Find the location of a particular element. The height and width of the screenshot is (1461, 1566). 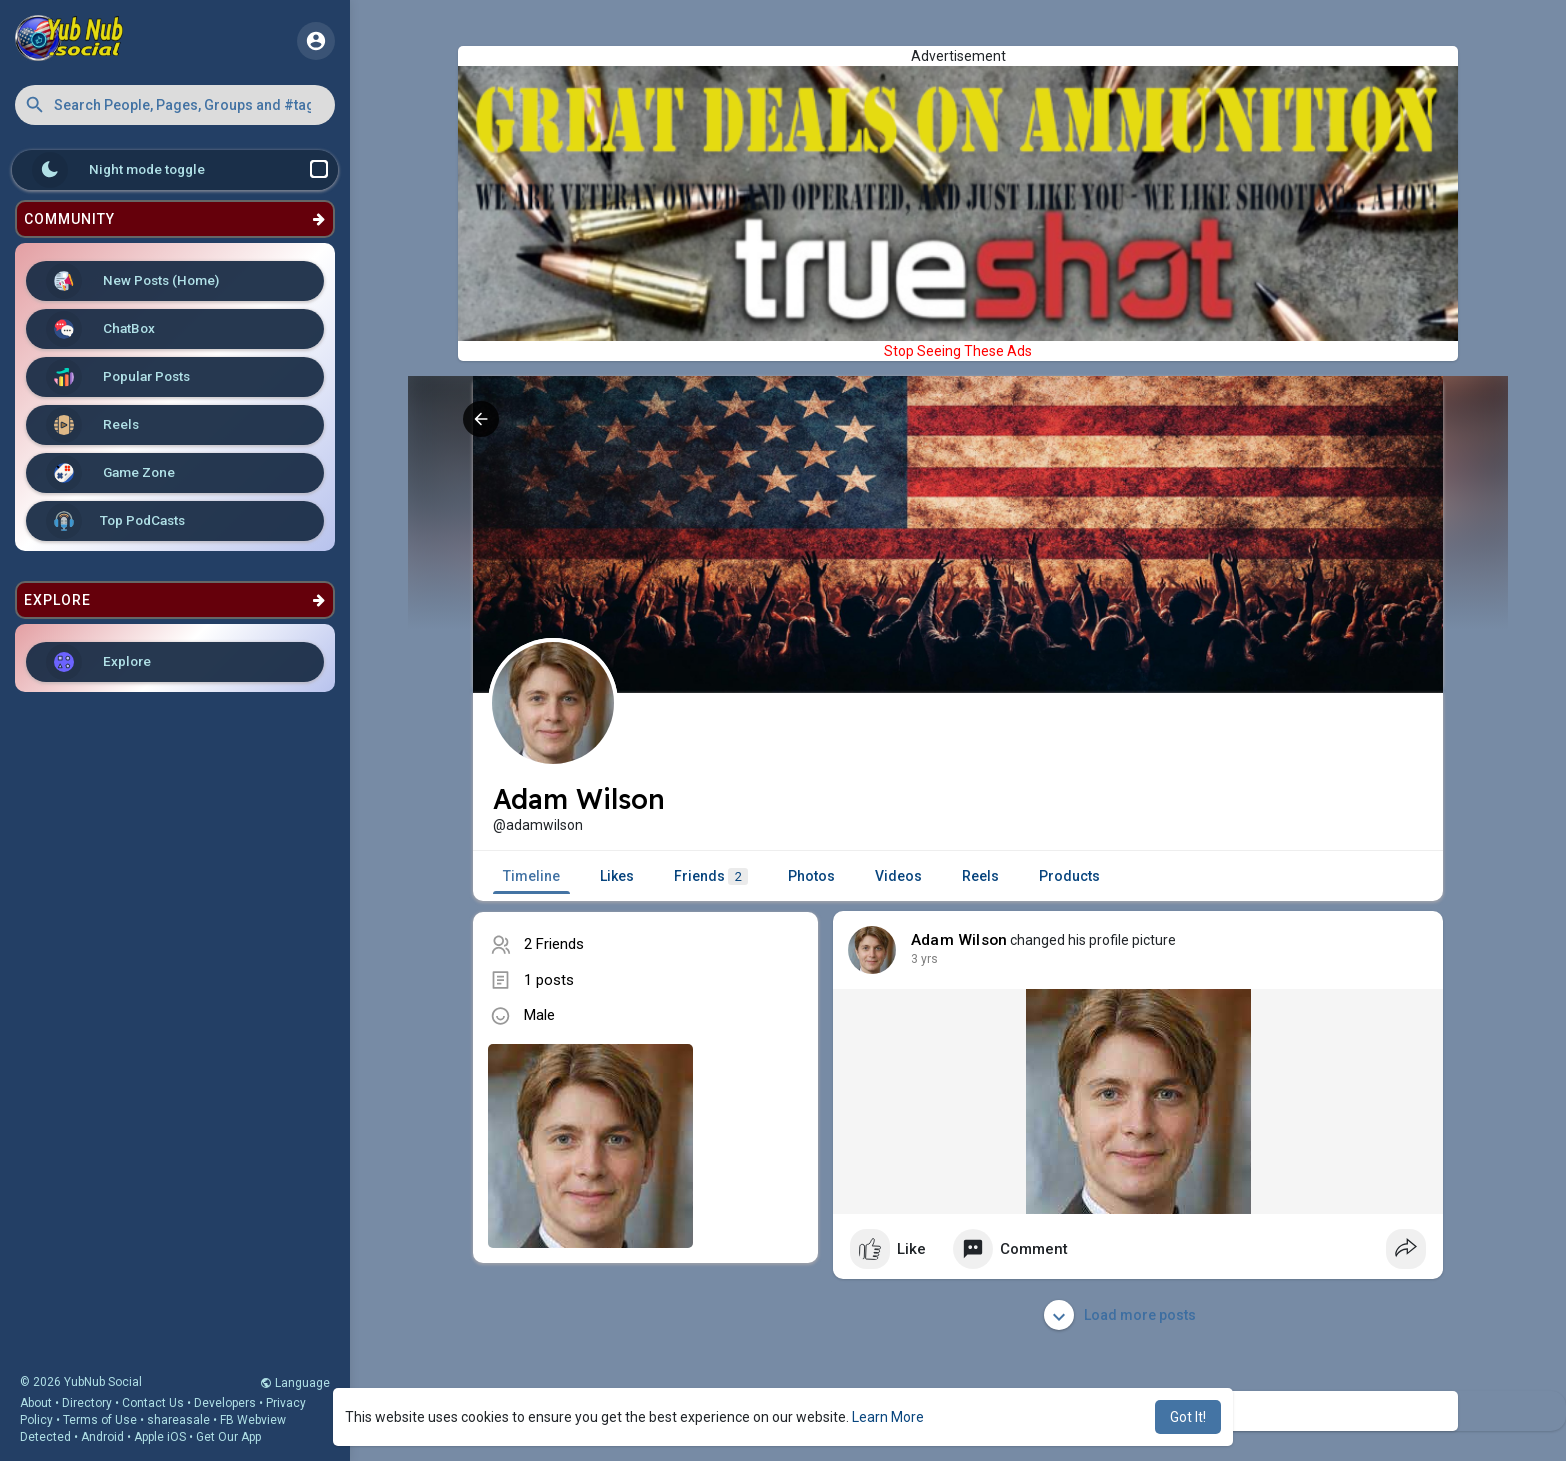

About is located at coordinates (36, 1403).